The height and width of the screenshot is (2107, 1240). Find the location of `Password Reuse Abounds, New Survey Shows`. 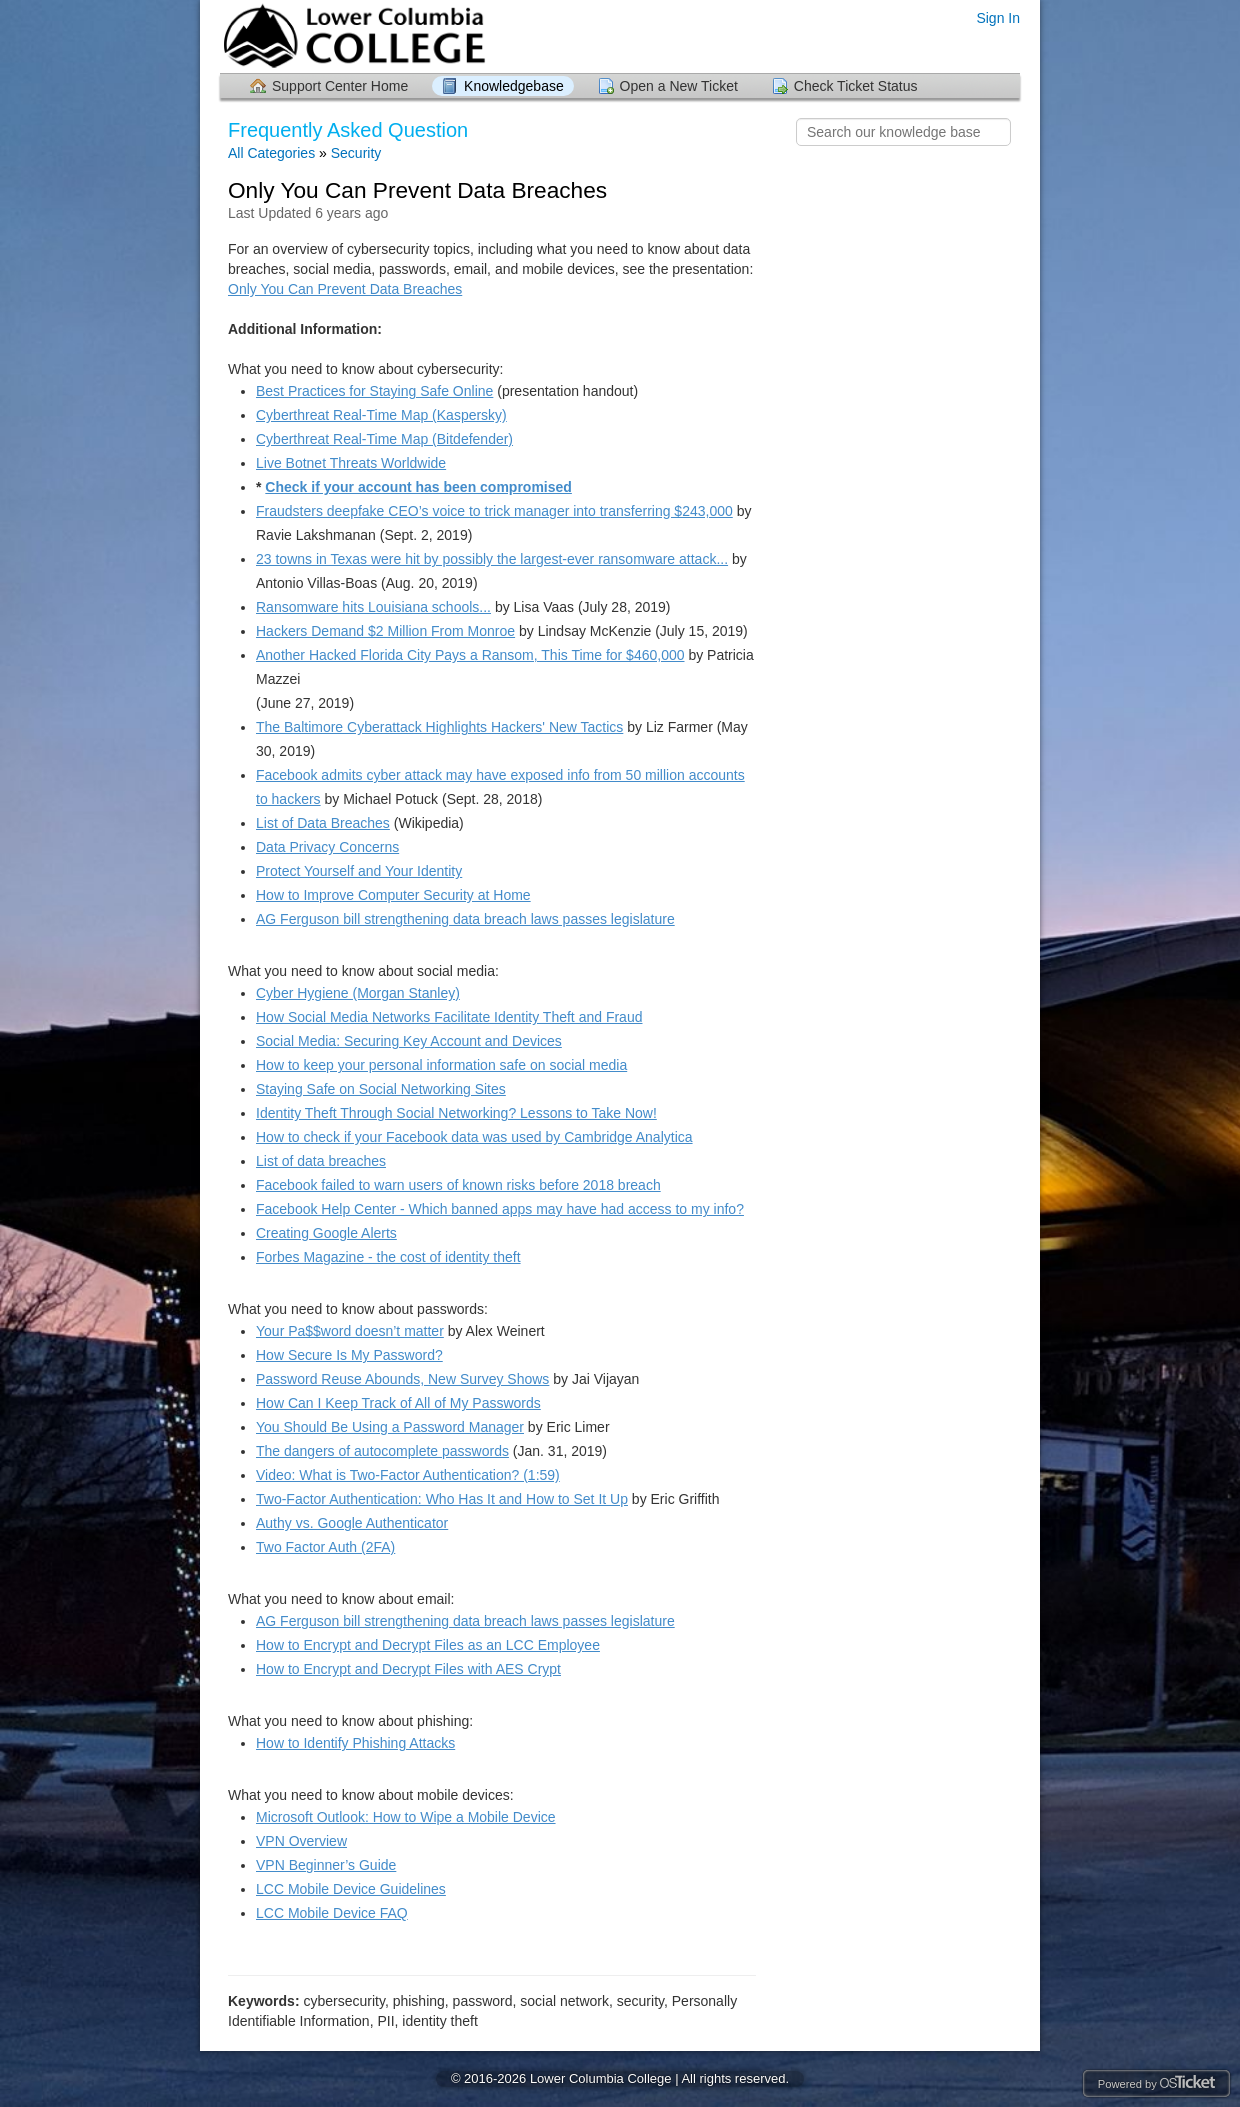

Password Reuse Abounds, New Survey Shows is located at coordinates (402, 1379).